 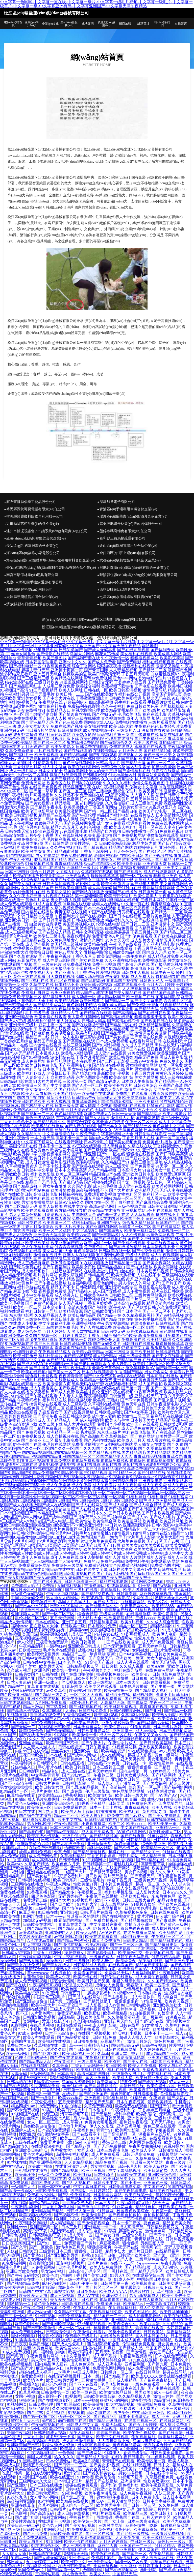 I want to click on 香蕉视频下载链接, so click(x=117, y=686).